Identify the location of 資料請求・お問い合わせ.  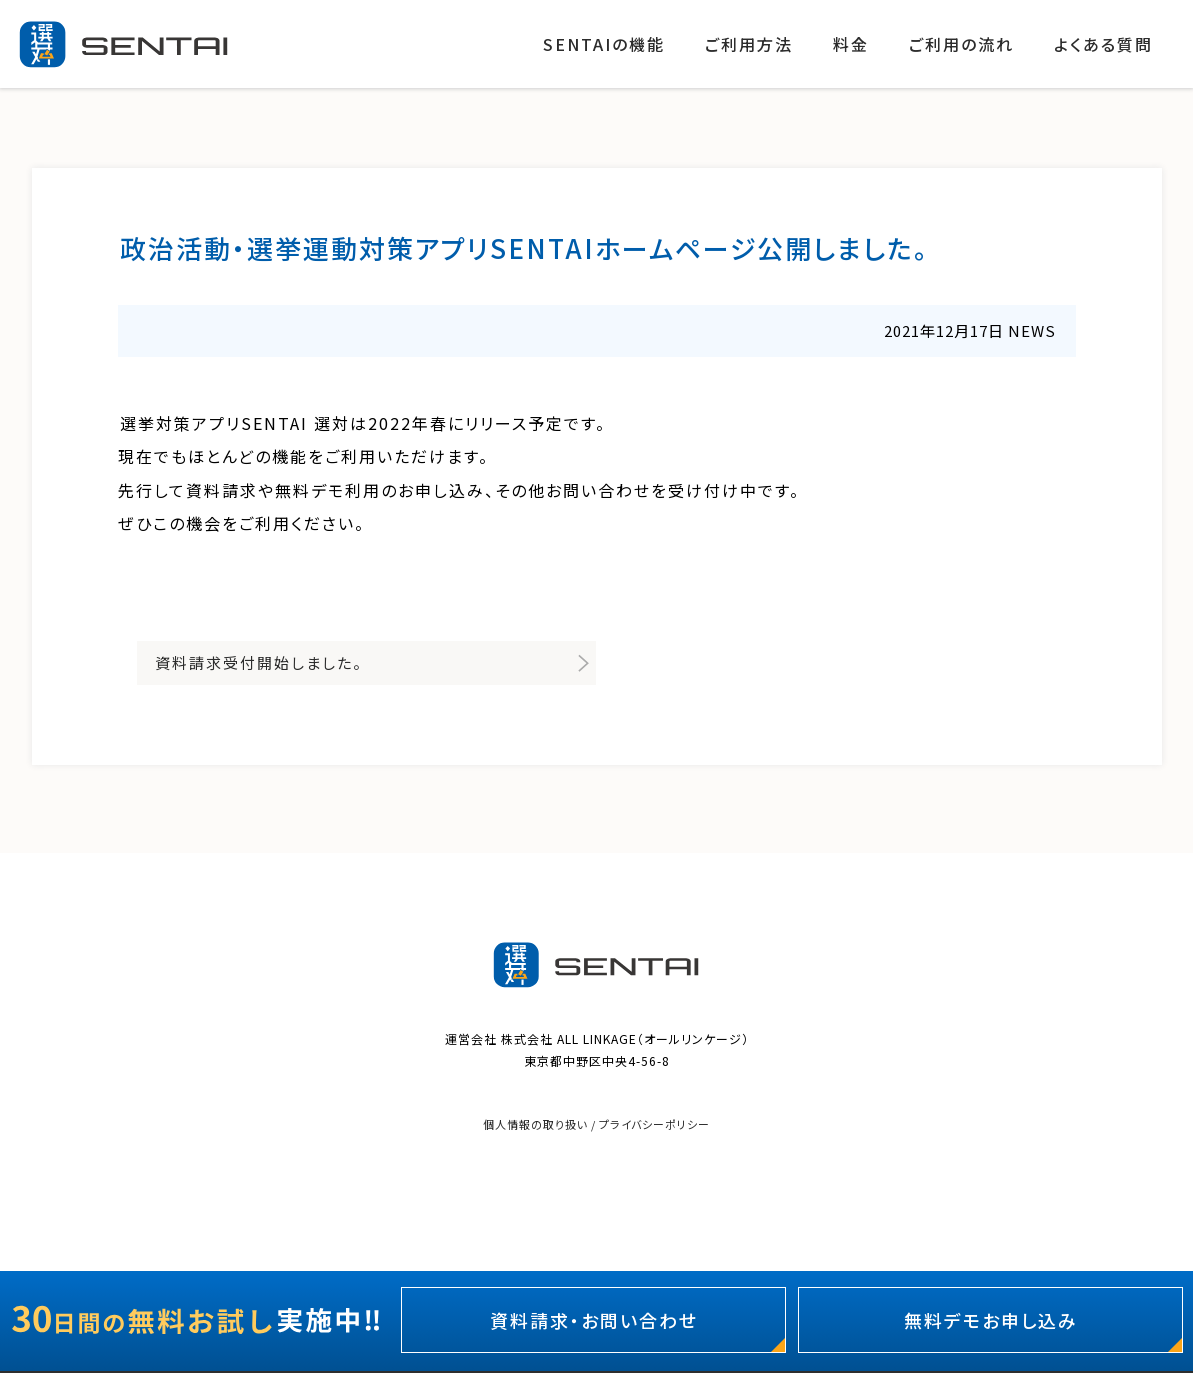
(594, 1320).